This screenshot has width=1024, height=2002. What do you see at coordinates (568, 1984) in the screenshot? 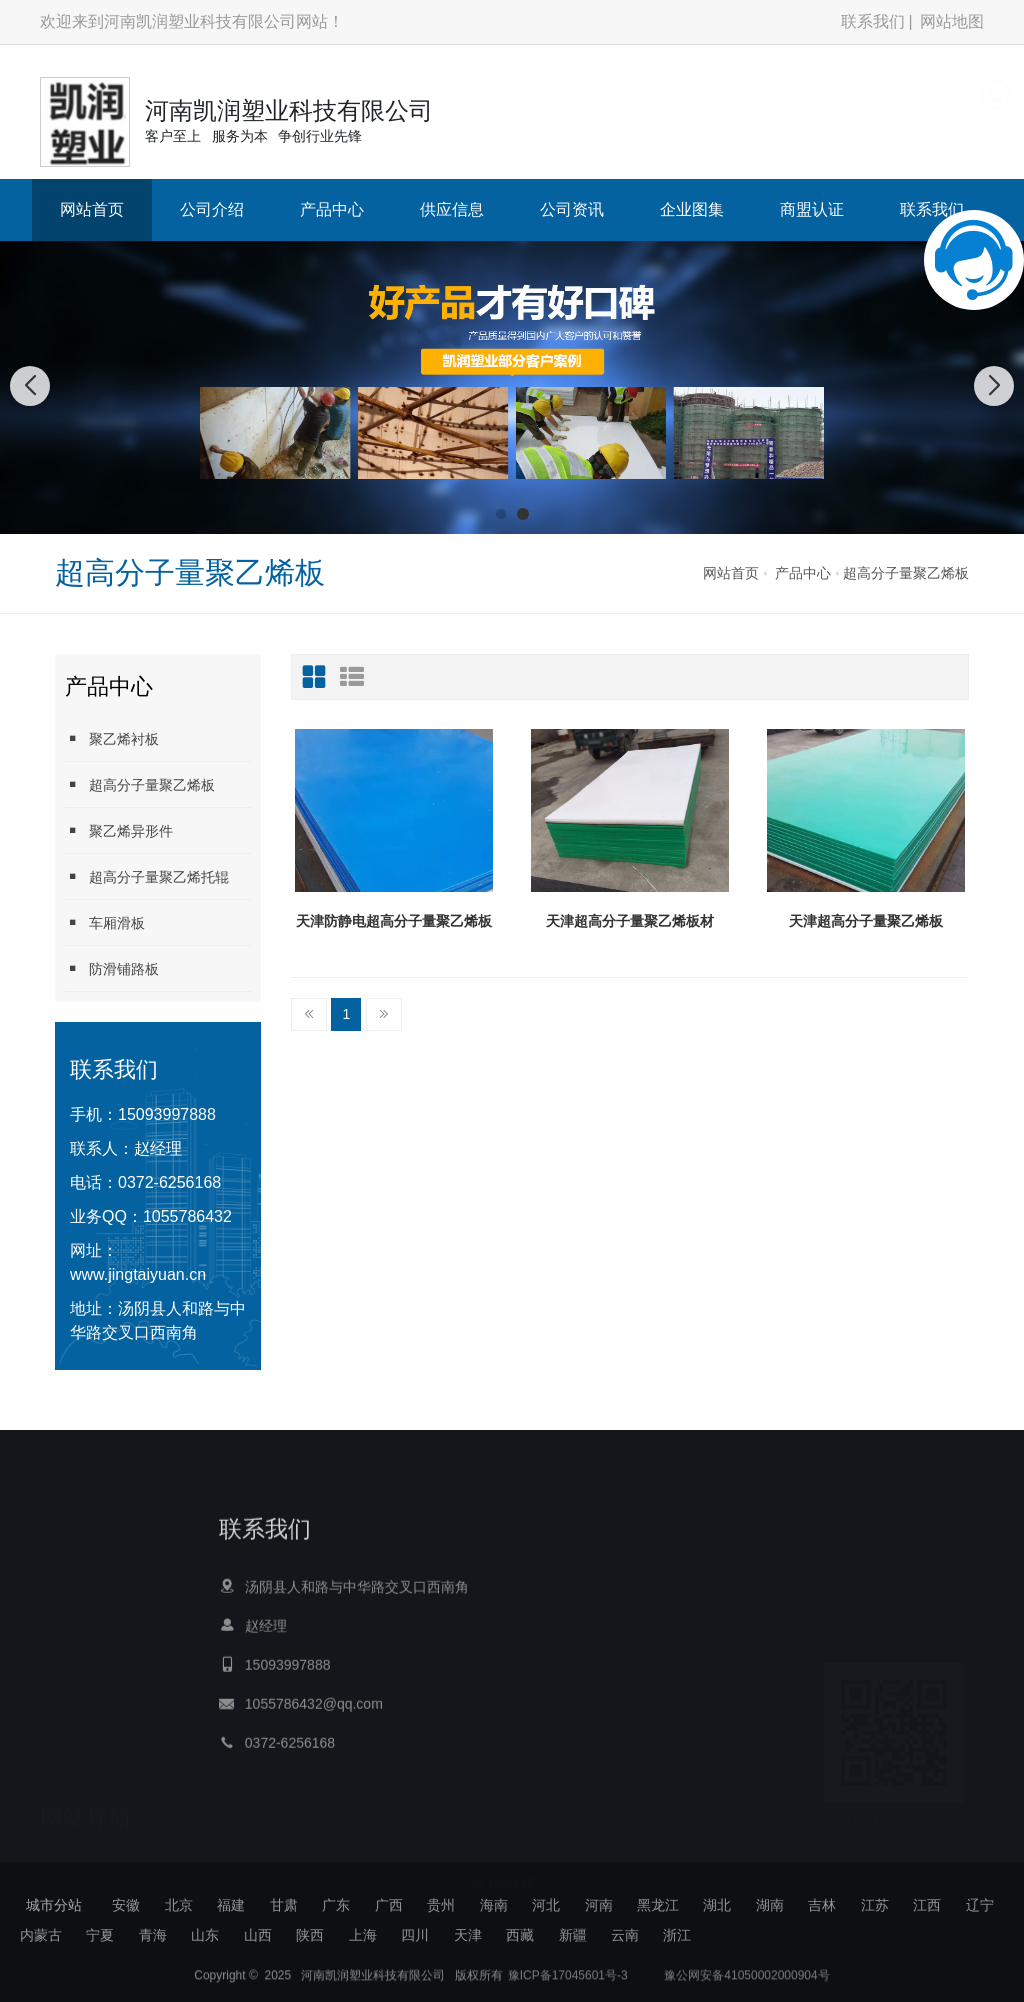
I see `豫ICP备17045601号-3` at bounding box center [568, 1984].